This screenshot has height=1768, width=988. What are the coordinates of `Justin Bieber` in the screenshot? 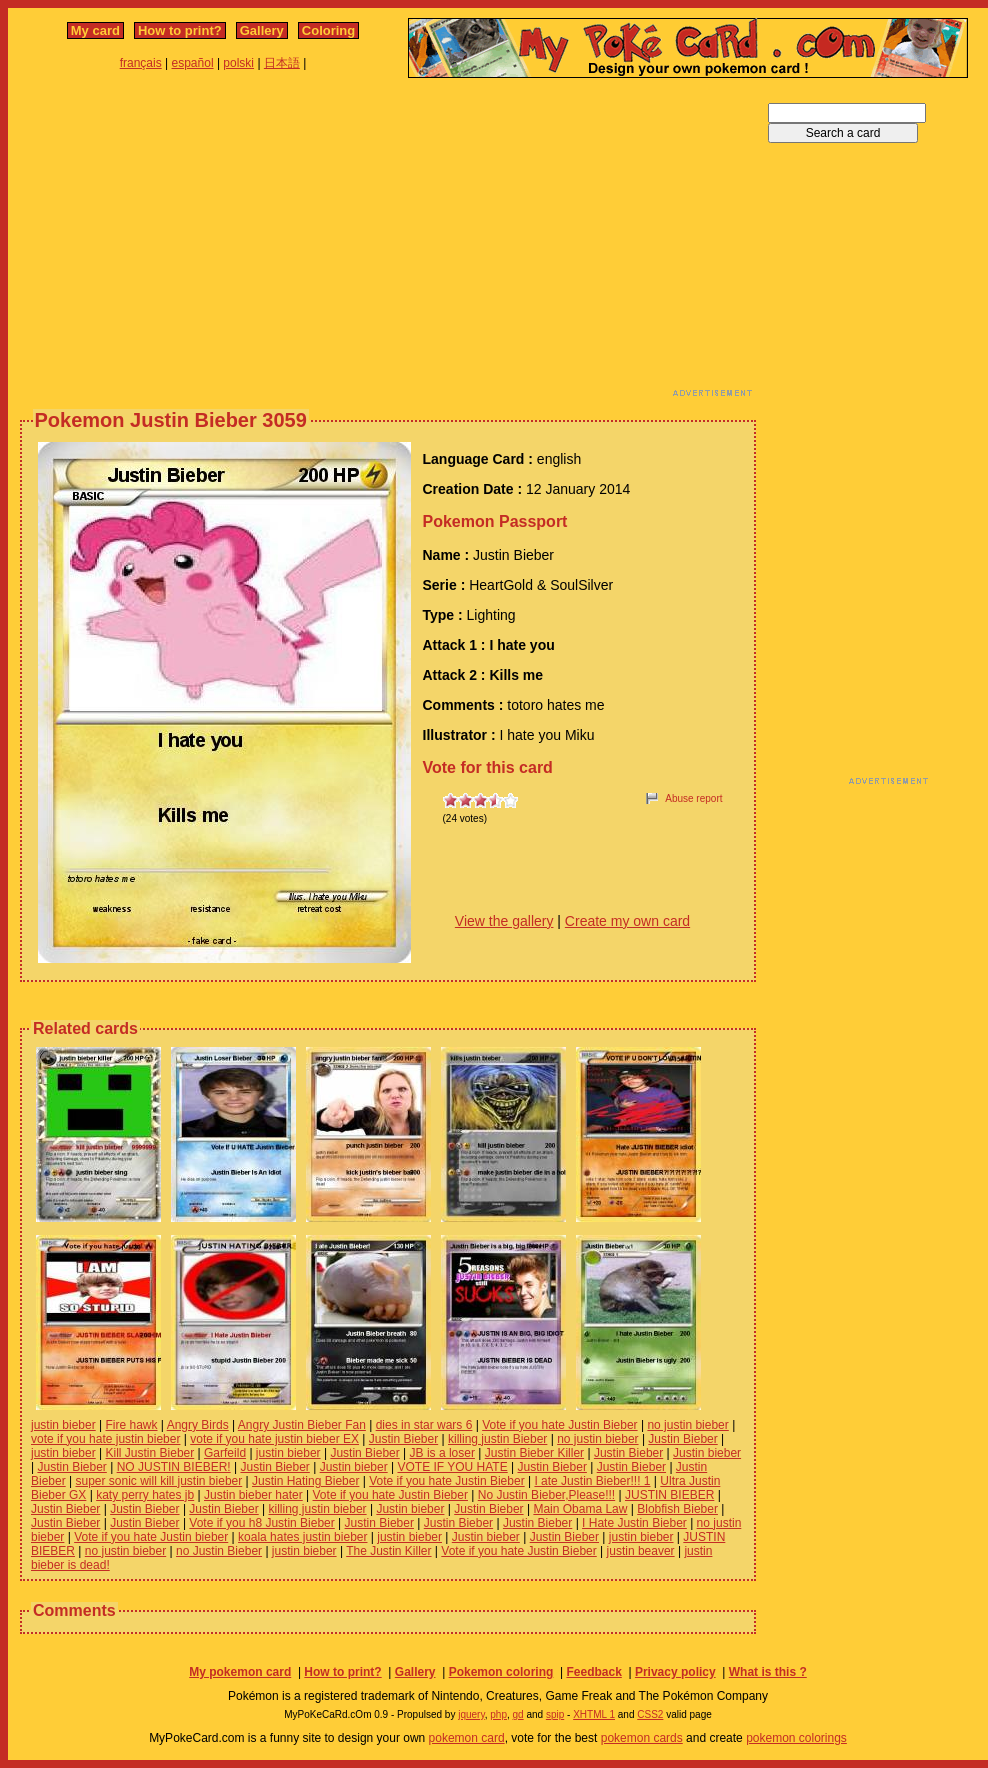 It's located at (403, 1439).